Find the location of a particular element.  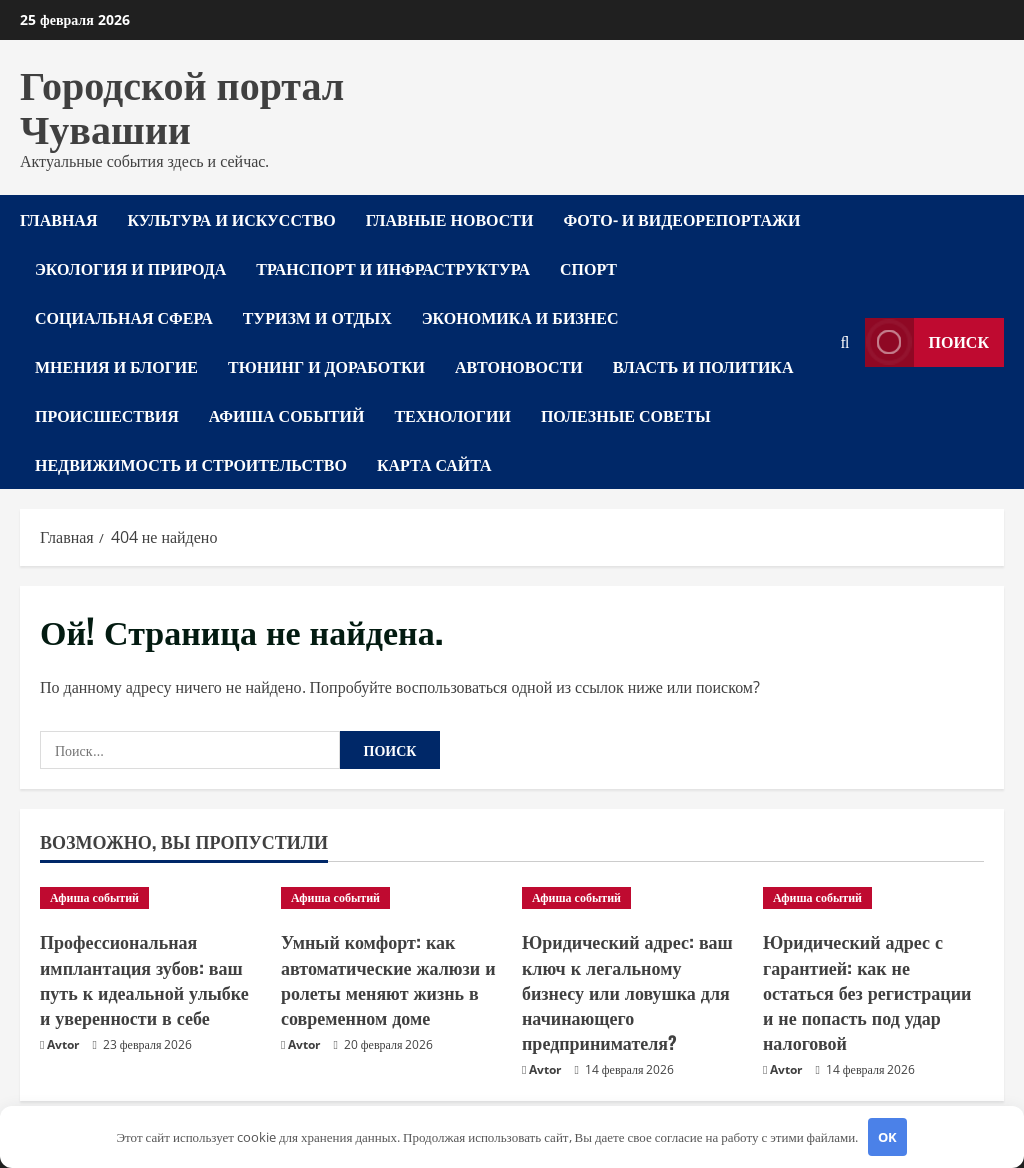

Афиша событий is located at coordinates (287, 415).